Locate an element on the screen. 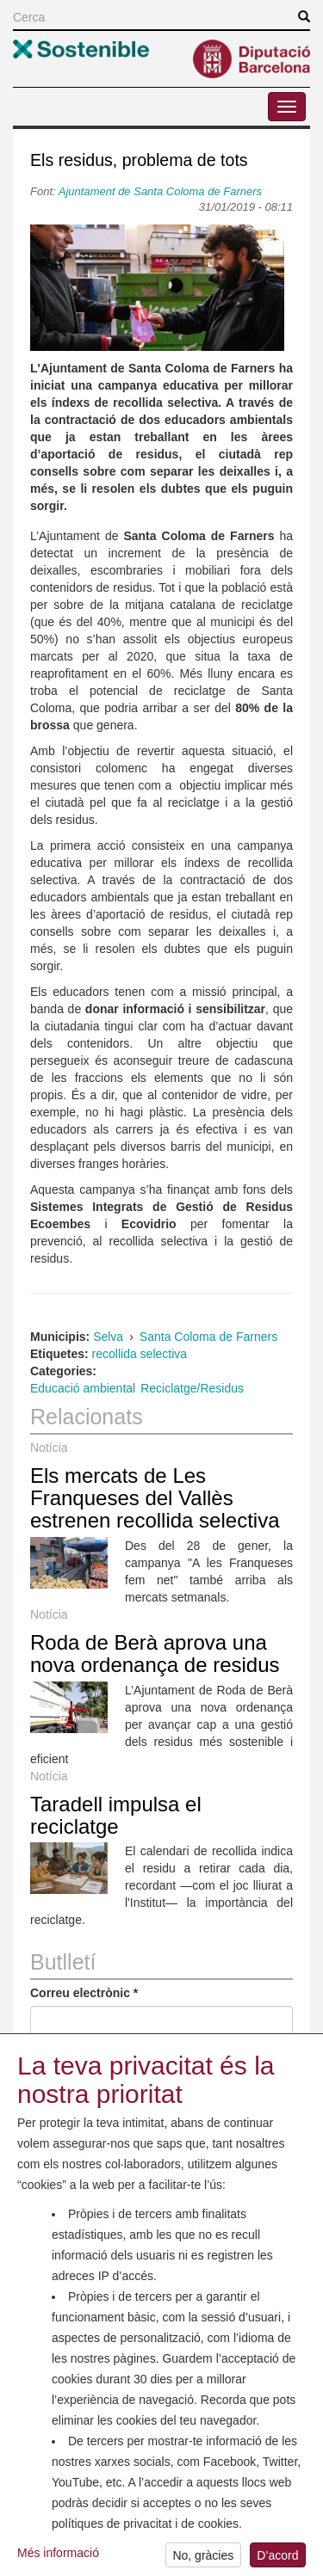 The width and height of the screenshot is (323, 2576). D’acord is located at coordinates (277, 2559).